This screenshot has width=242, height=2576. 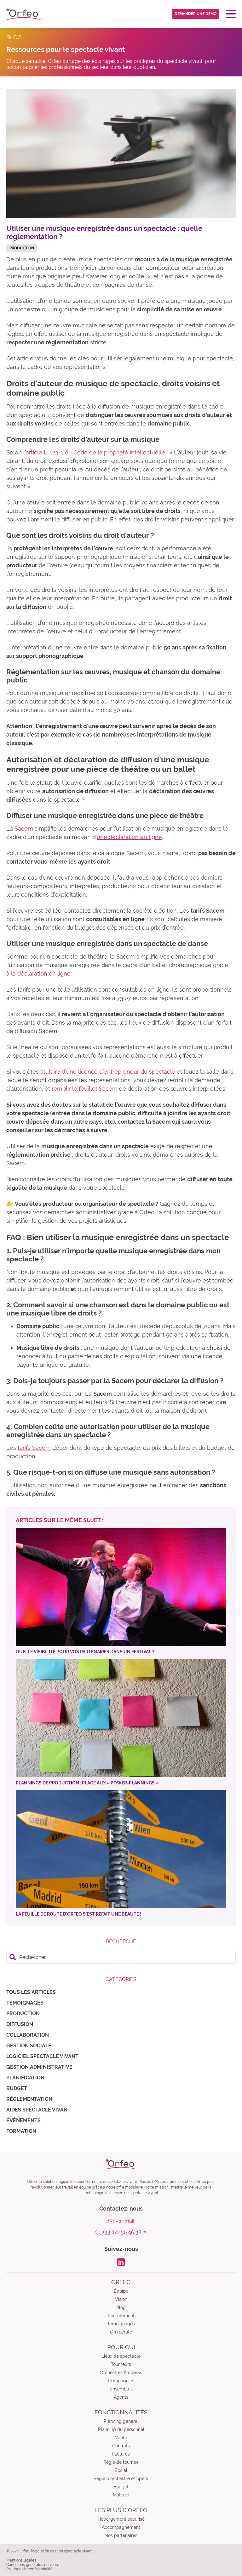 I want to click on +33 (0)2 30 96 38 21, so click(x=124, y=2232).